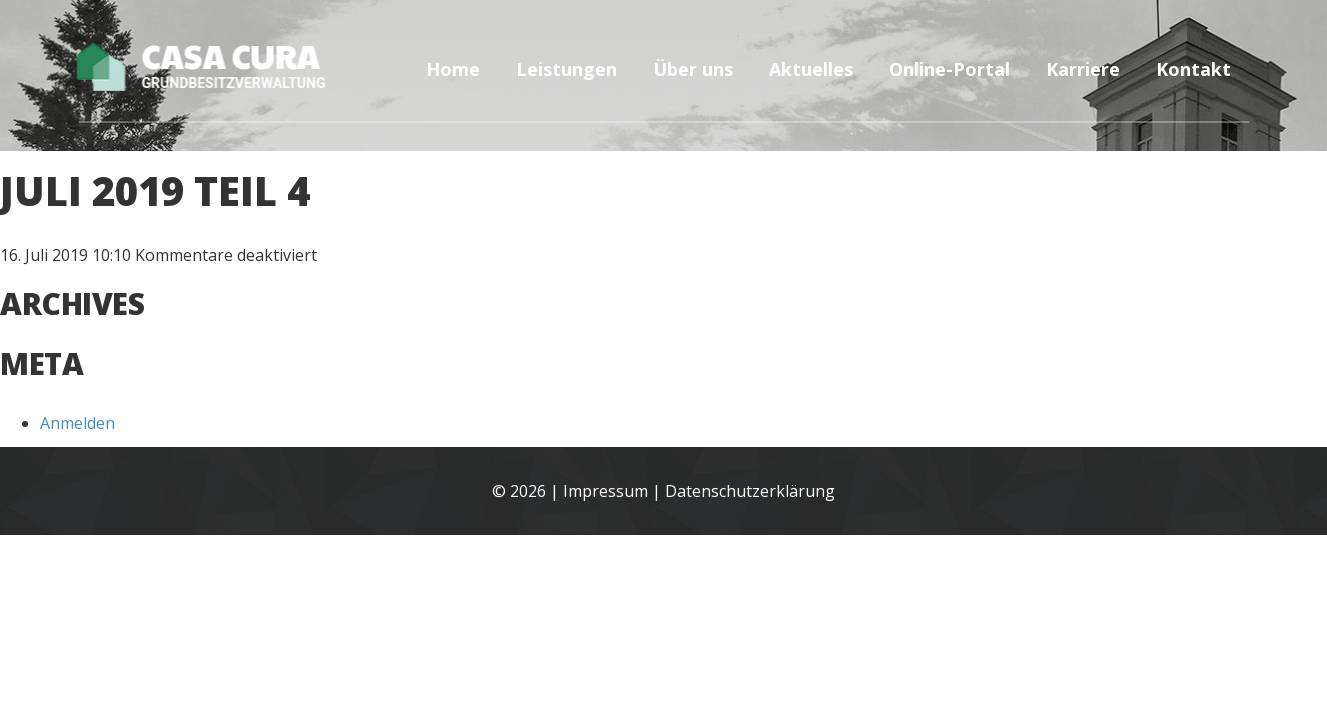 The height and width of the screenshot is (720, 1327). Describe the element at coordinates (949, 69) in the screenshot. I see `Online-Portal` at that location.